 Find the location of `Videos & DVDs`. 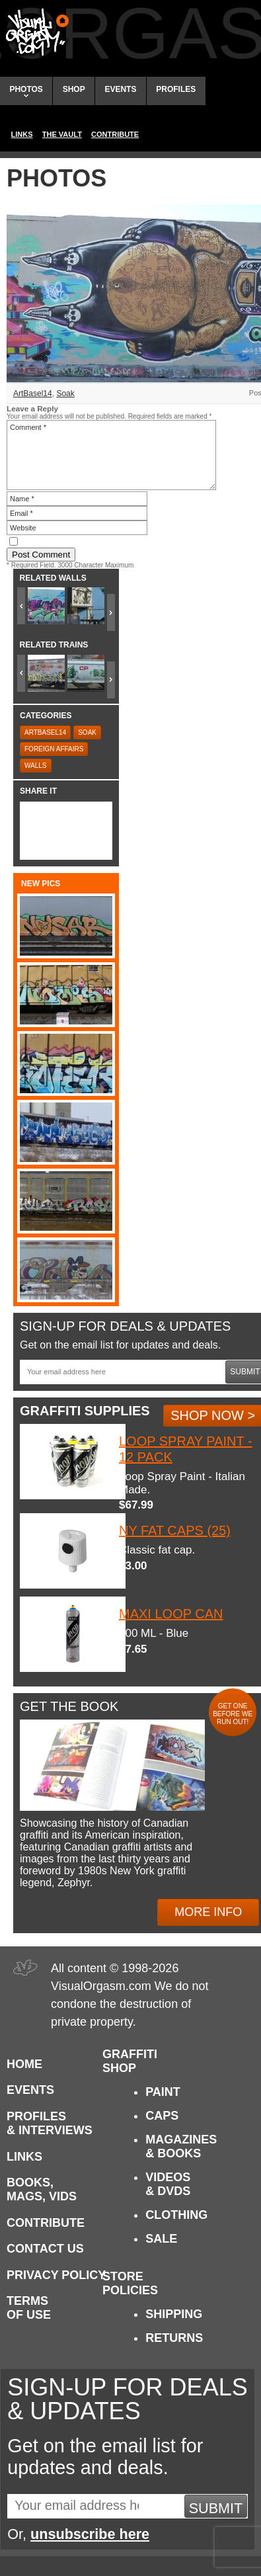

Videos & DVDs is located at coordinates (167, 2184).